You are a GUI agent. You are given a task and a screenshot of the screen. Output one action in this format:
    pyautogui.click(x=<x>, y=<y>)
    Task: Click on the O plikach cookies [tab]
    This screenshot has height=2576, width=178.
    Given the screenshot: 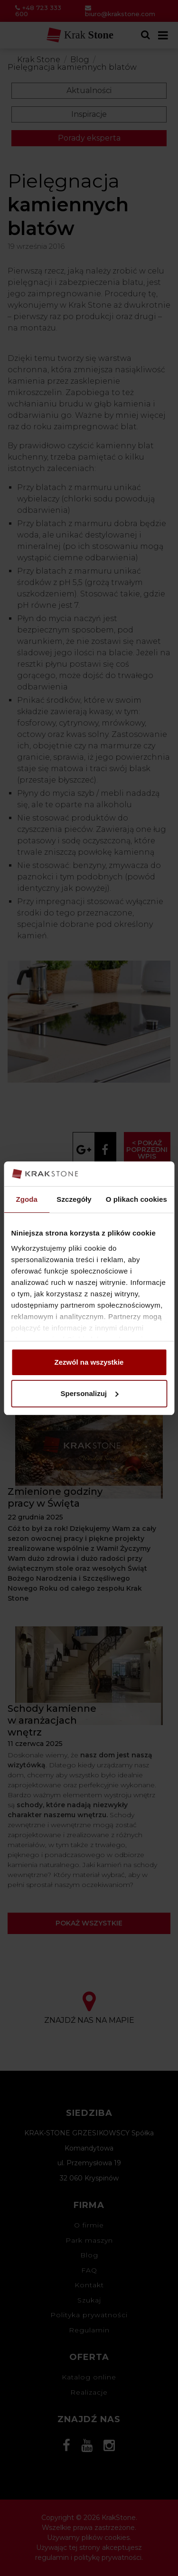 What is the action you would take?
    pyautogui.click(x=136, y=1199)
    